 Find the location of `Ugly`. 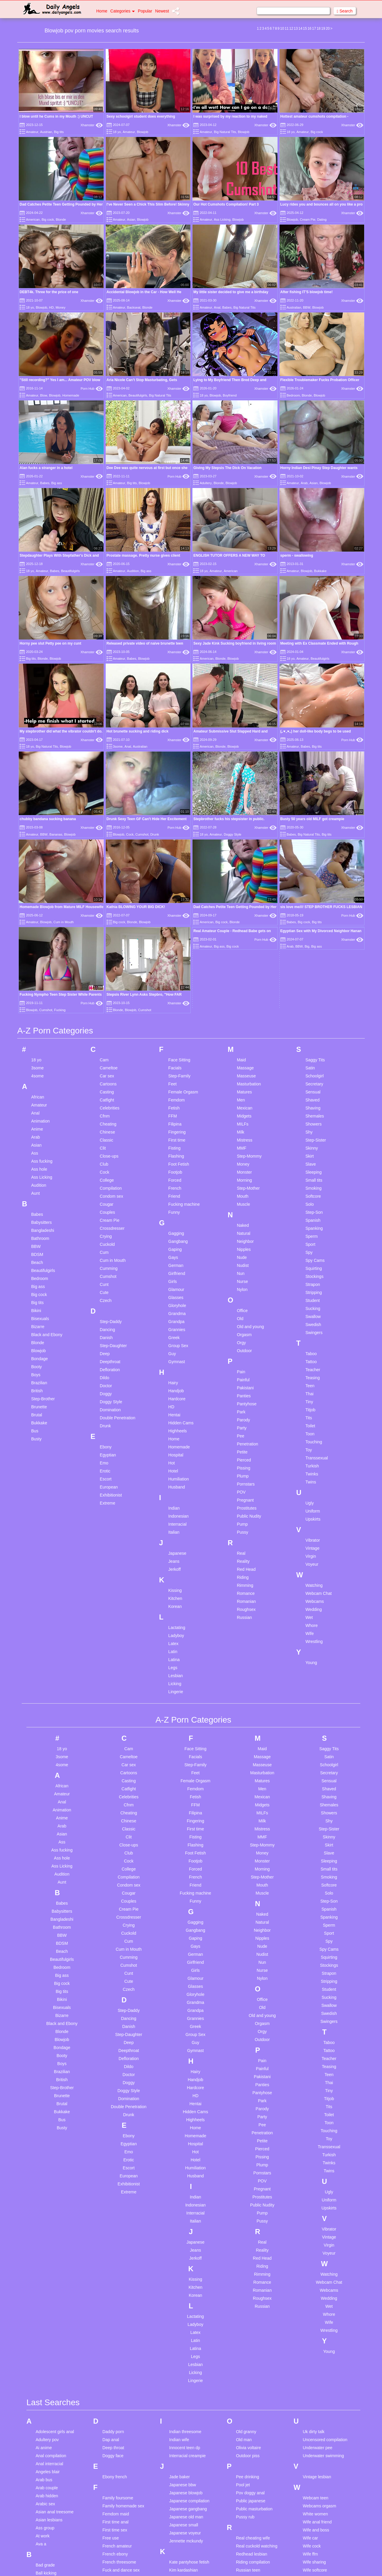

Ugly is located at coordinates (309, 1223).